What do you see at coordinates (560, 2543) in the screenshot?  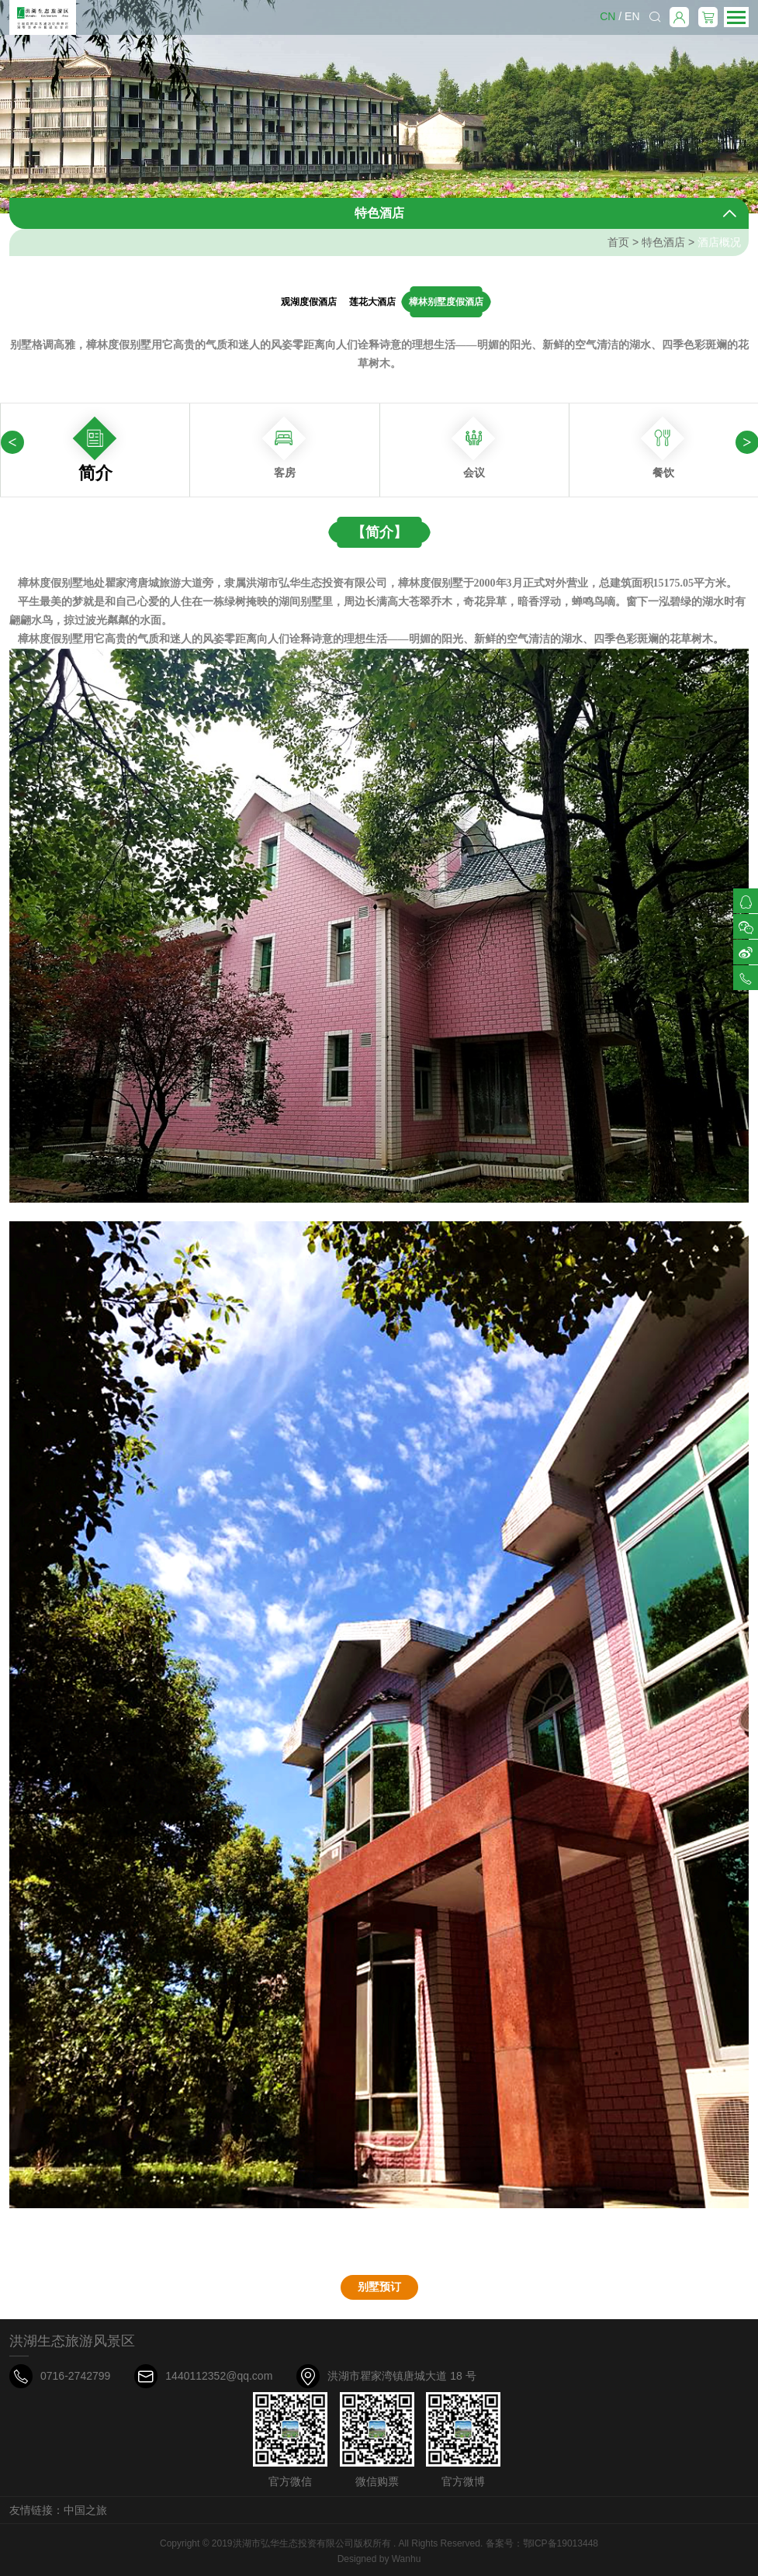 I see `鄂ICP备19013448` at bounding box center [560, 2543].